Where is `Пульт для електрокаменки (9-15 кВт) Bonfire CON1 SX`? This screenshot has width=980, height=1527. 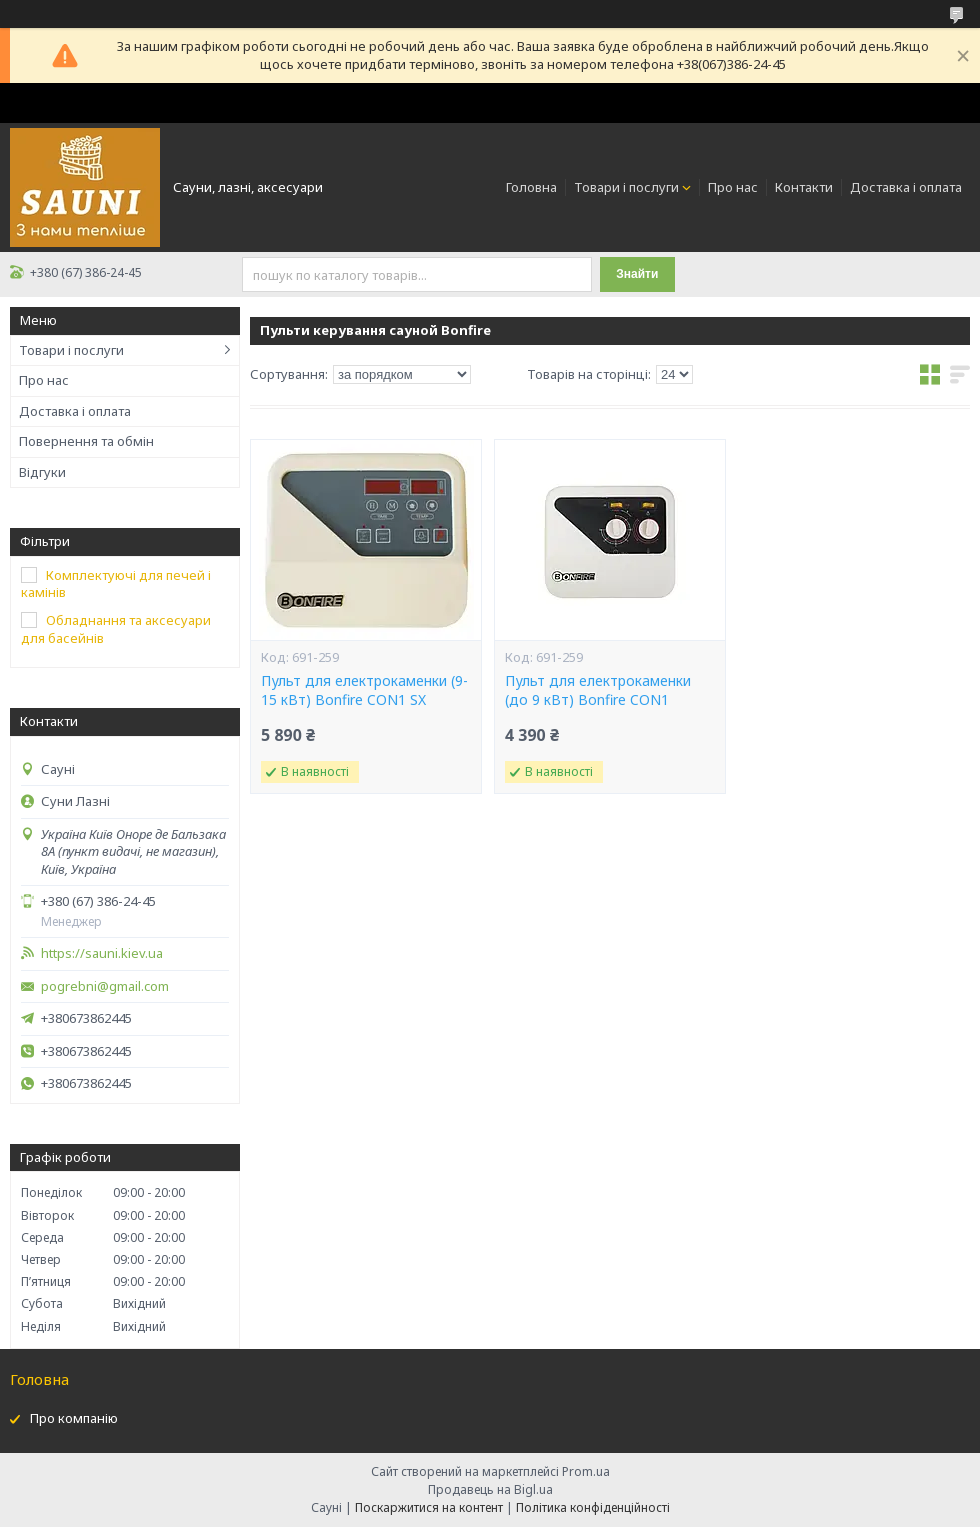 Пульт для електрокаменки (9-15 кВт) Bonfire CON1 SX is located at coordinates (364, 690).